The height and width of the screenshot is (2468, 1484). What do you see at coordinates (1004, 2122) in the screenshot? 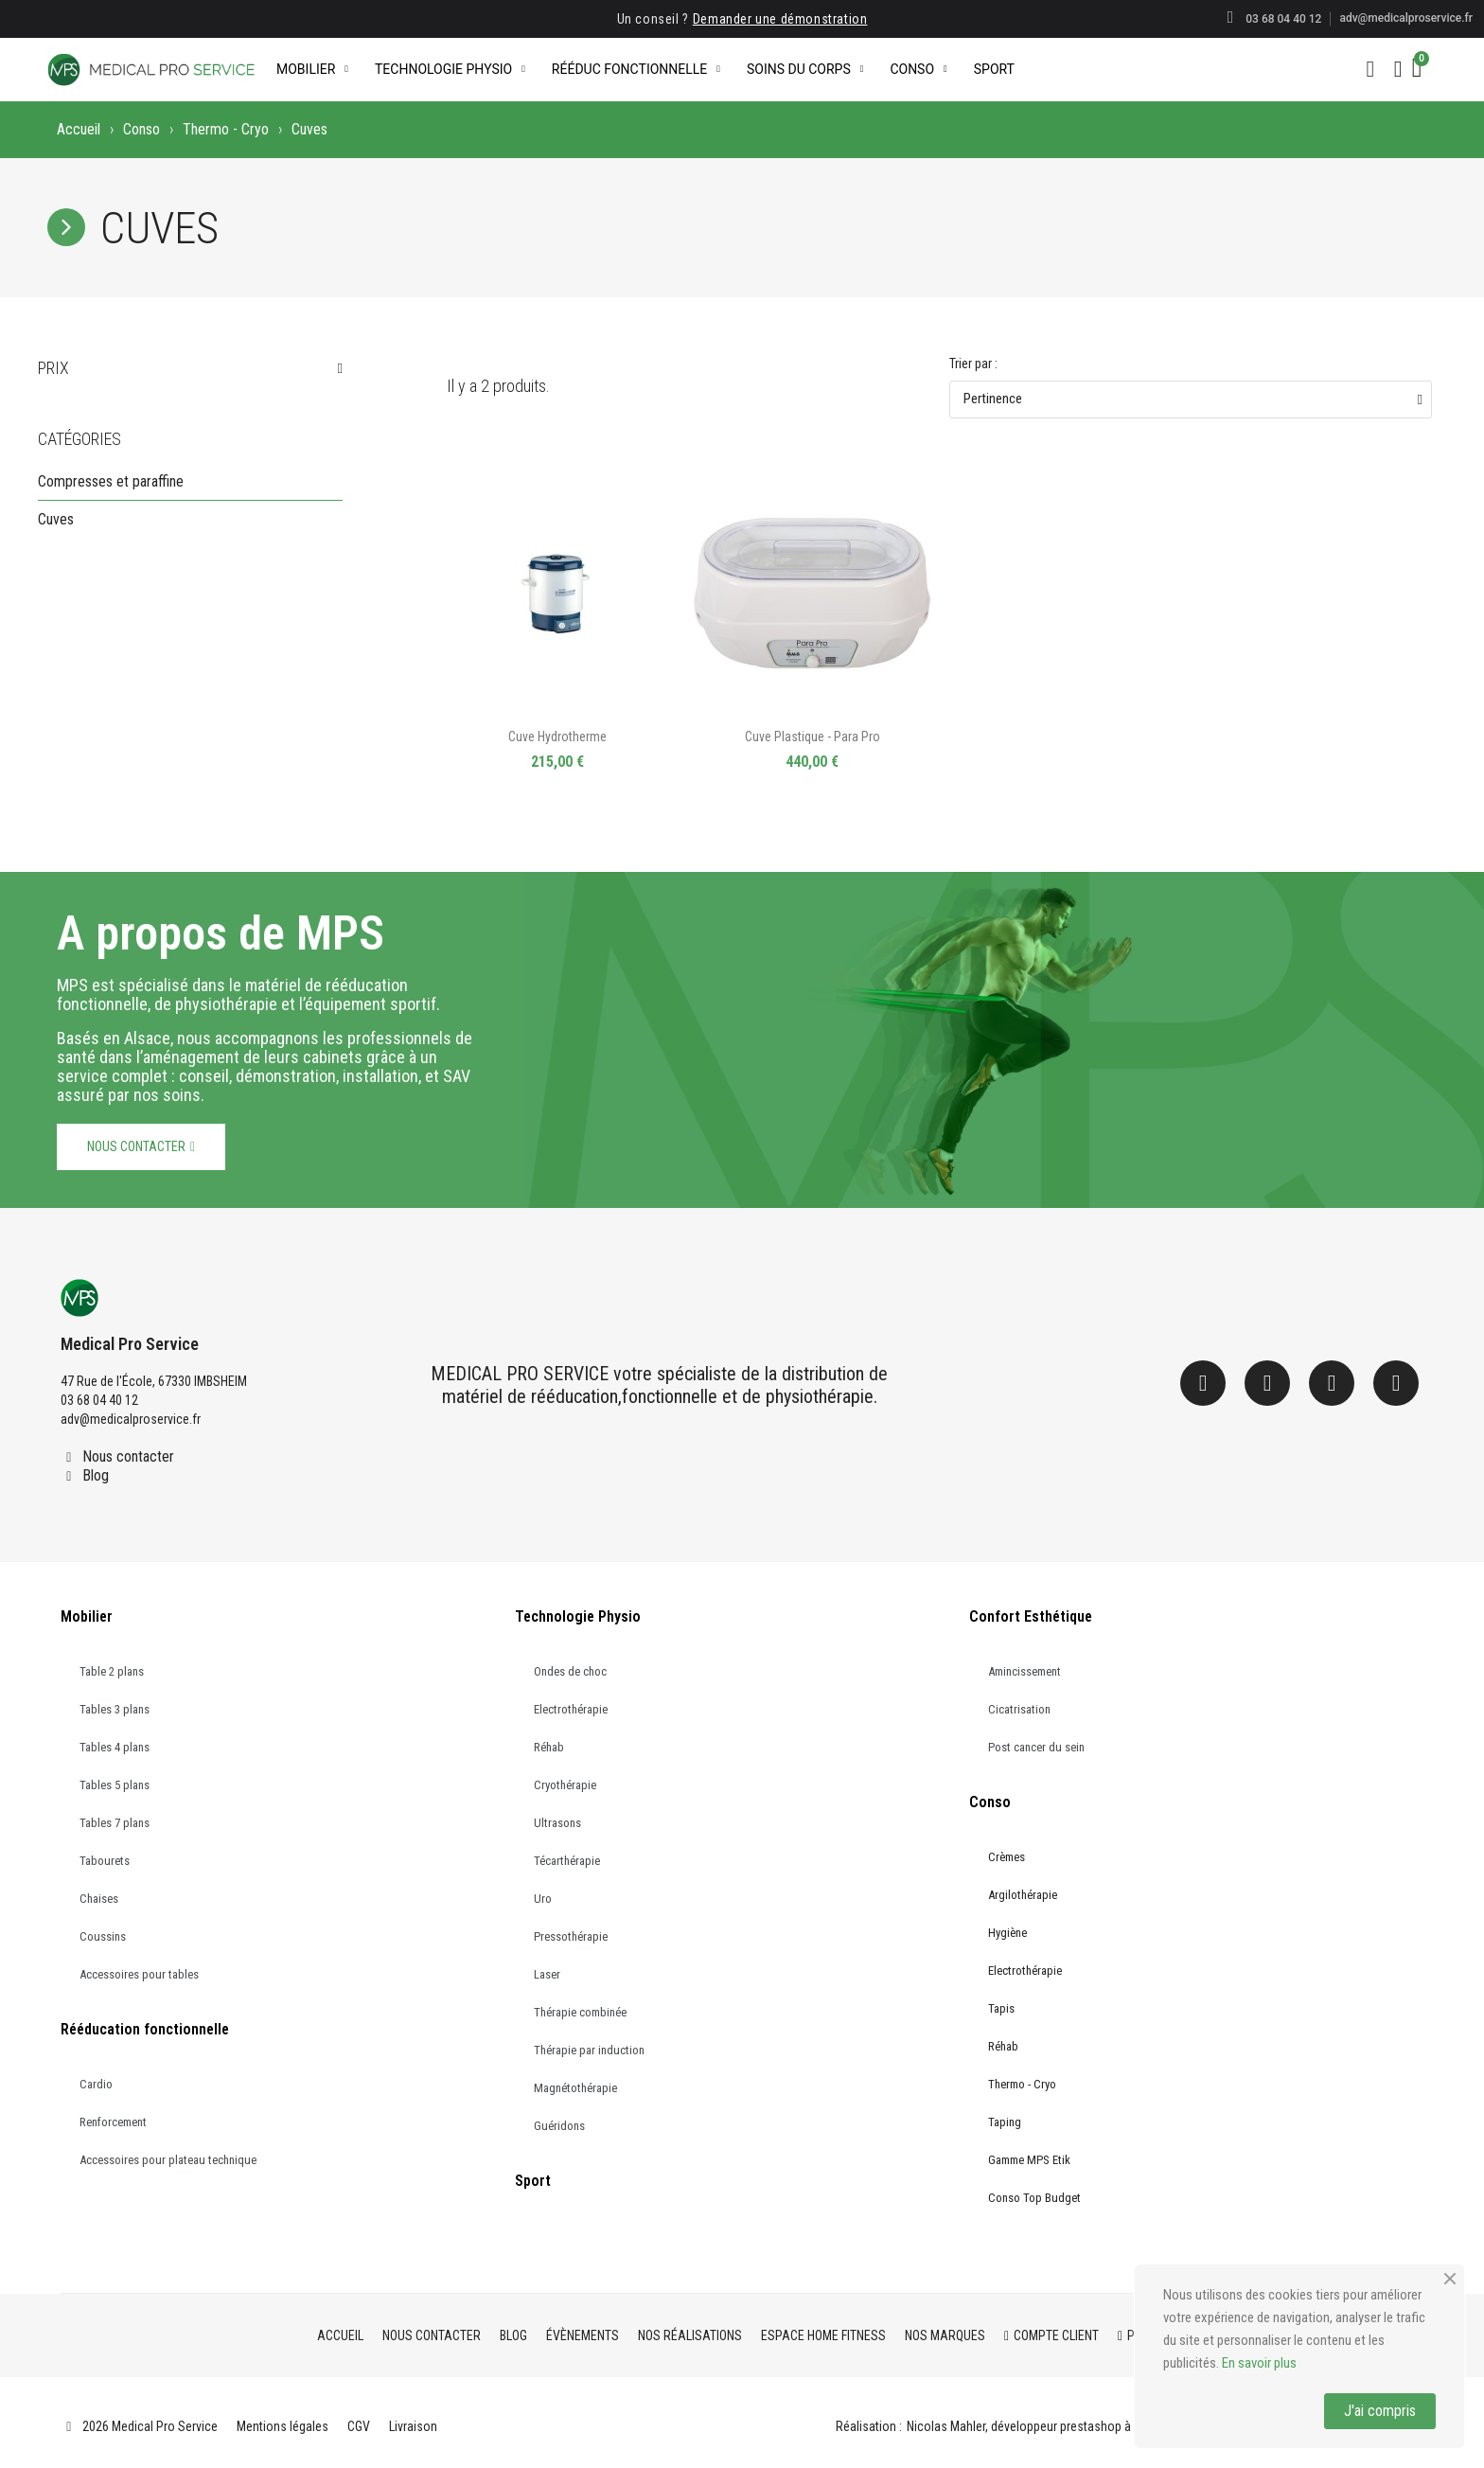
I see `Taping` at bounding box center [1004, 2122].